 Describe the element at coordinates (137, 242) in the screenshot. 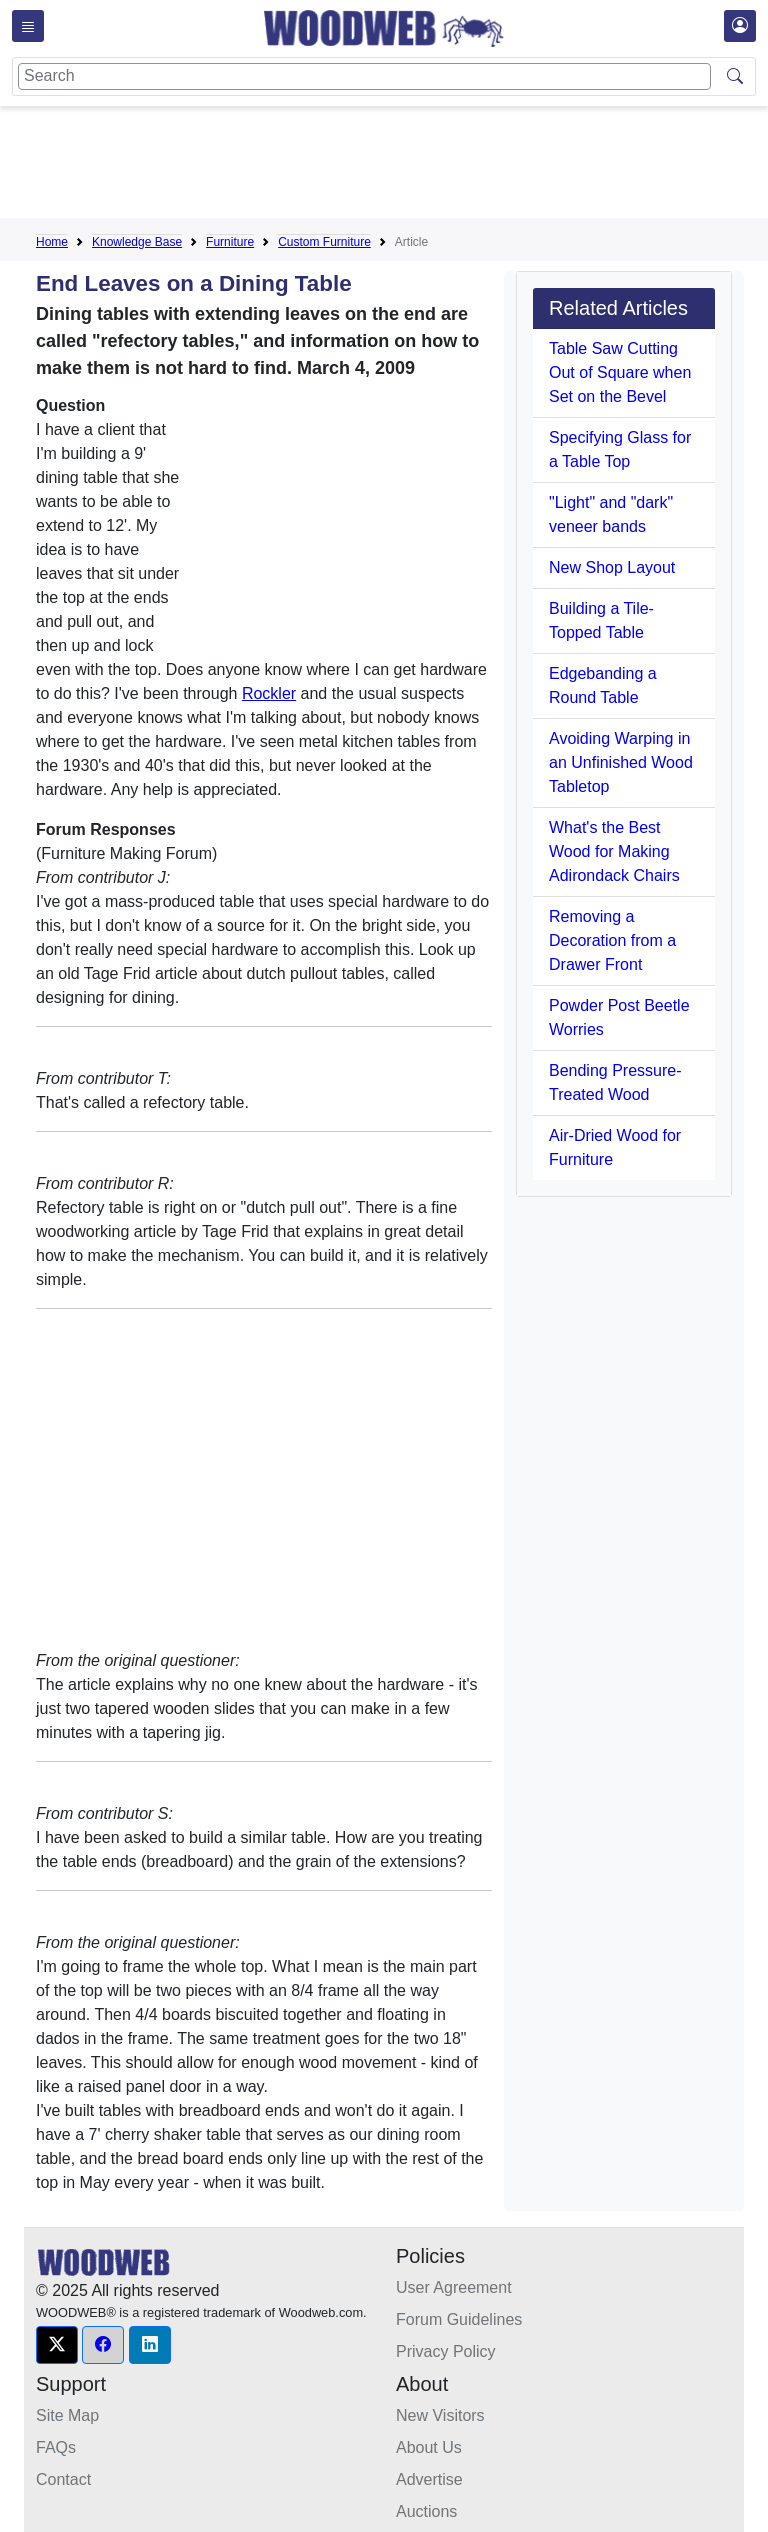

I see `Knowledge Base` at that location.